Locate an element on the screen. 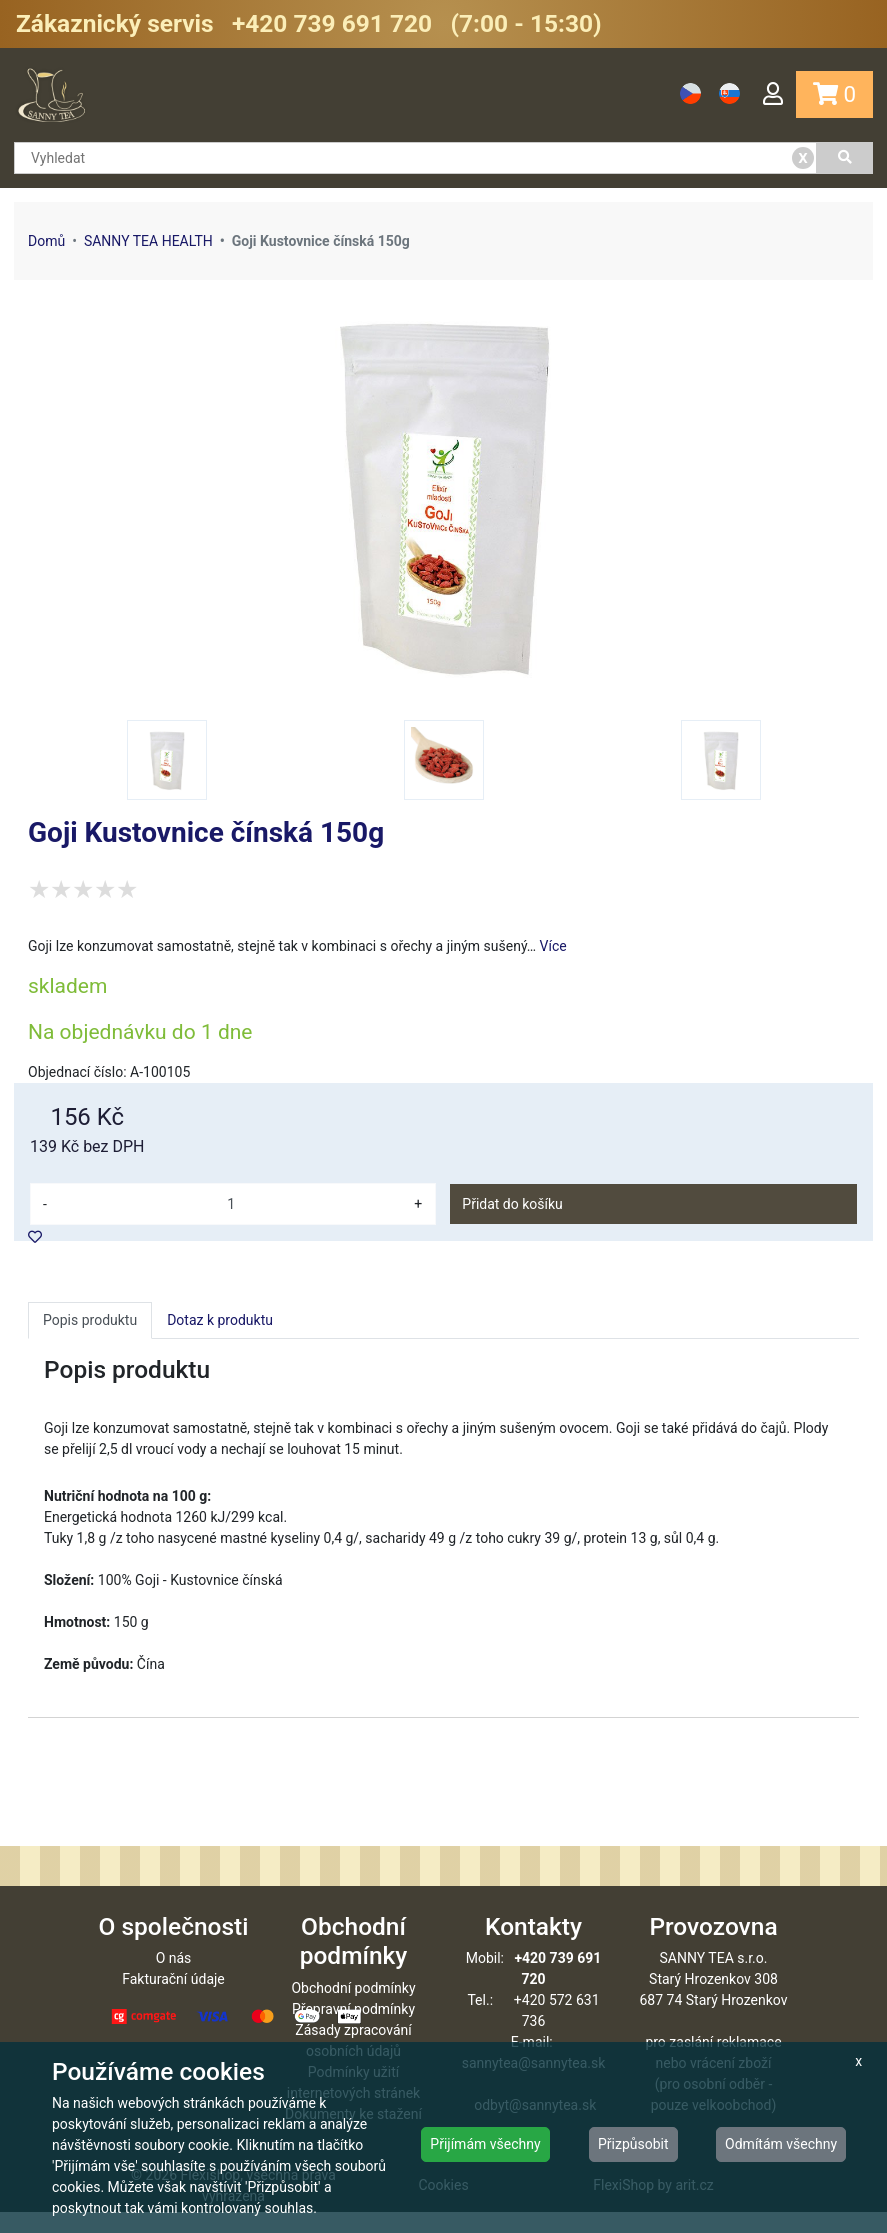 Image resolution: width=887 pixels, height=2233 pixels. Přepravní podmínky is located at coordinates (353, 2030).